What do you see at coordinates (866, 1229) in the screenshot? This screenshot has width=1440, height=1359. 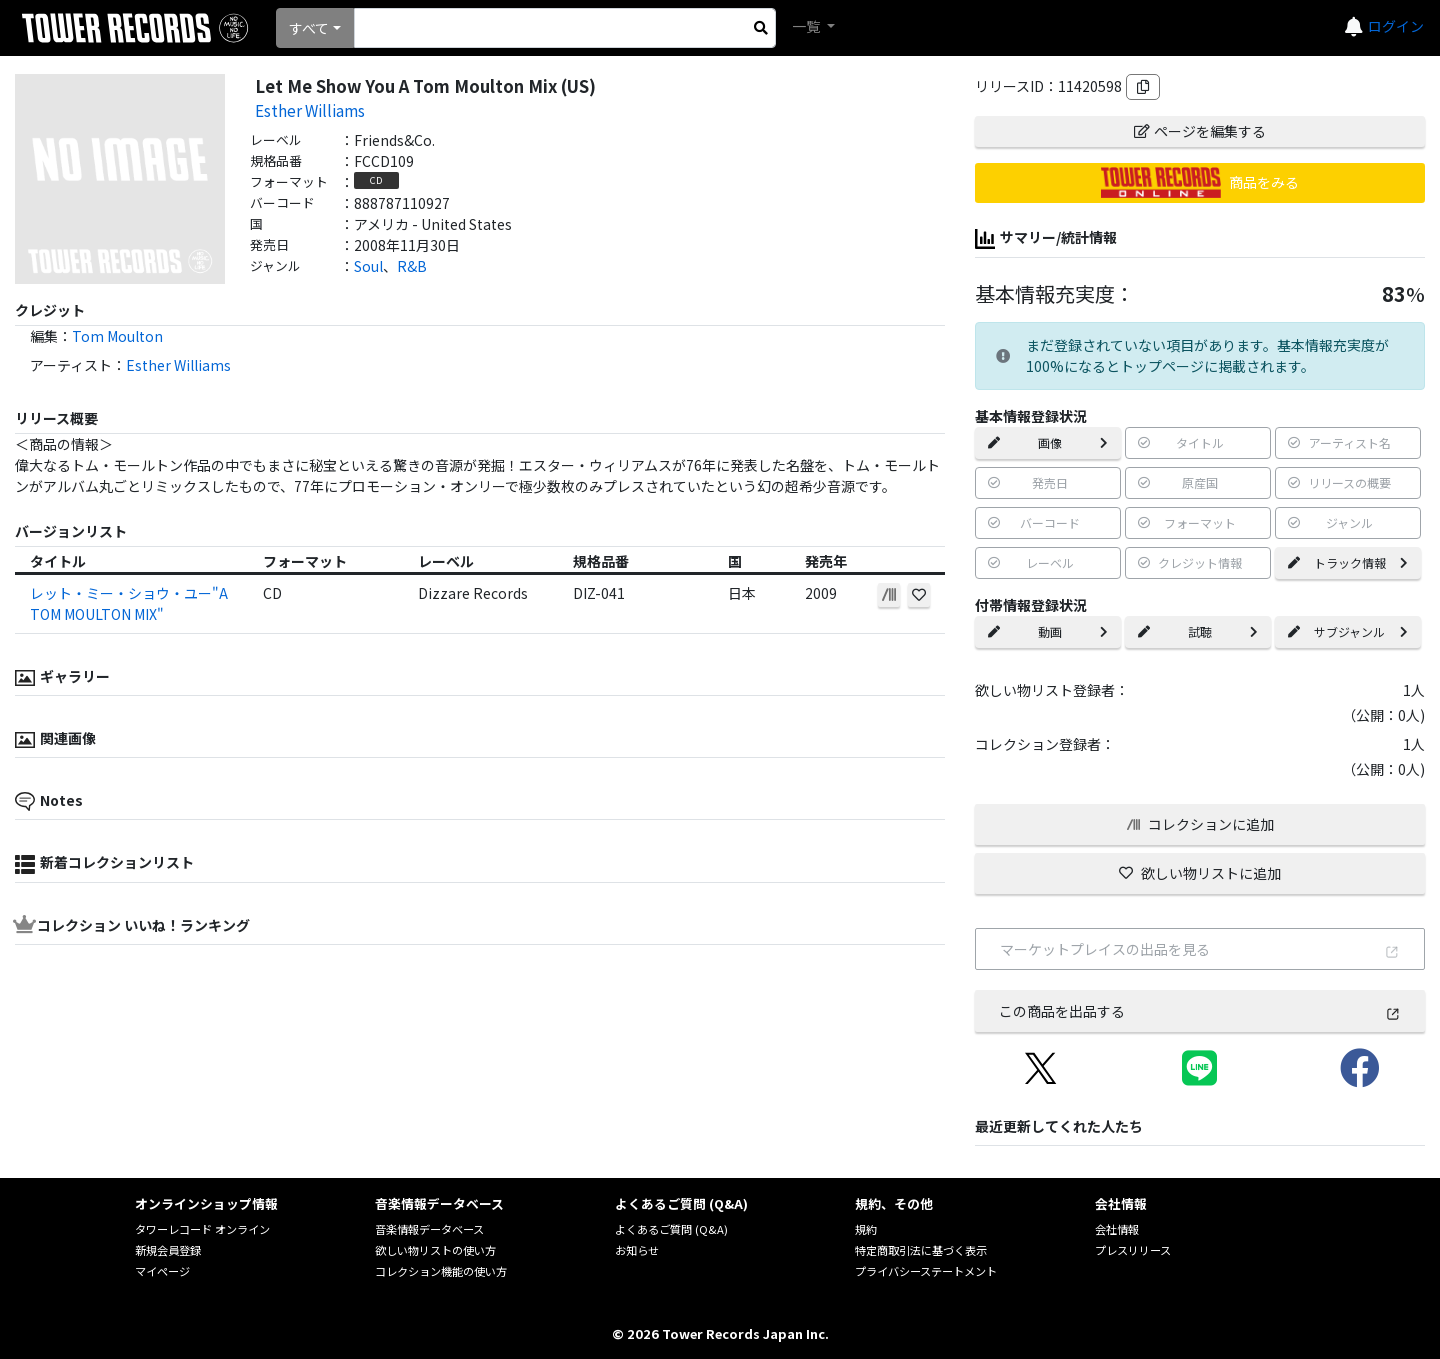 I see `規約` at bounding box center [866, 1229].